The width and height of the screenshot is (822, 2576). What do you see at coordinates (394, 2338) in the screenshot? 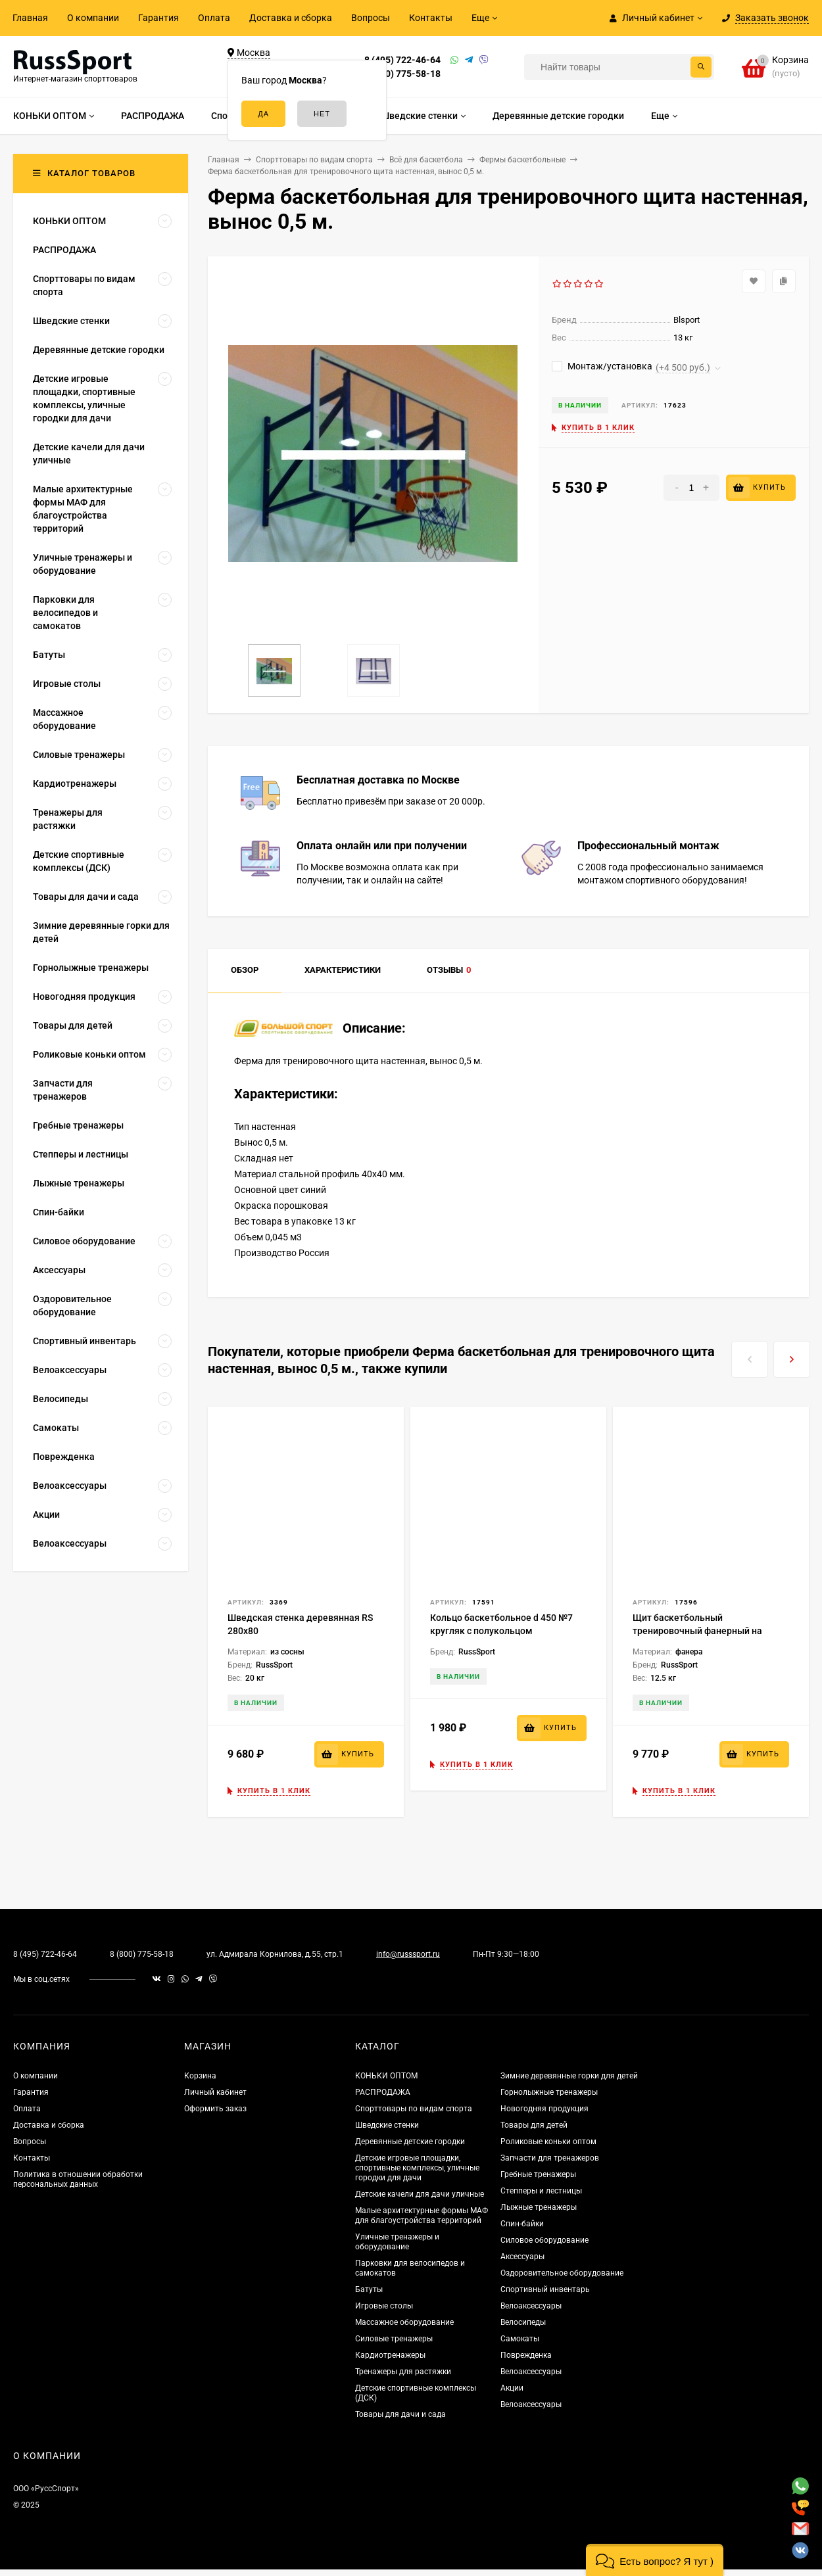
I see `Силовые тренажеры` at bounding box center [394, 2338].